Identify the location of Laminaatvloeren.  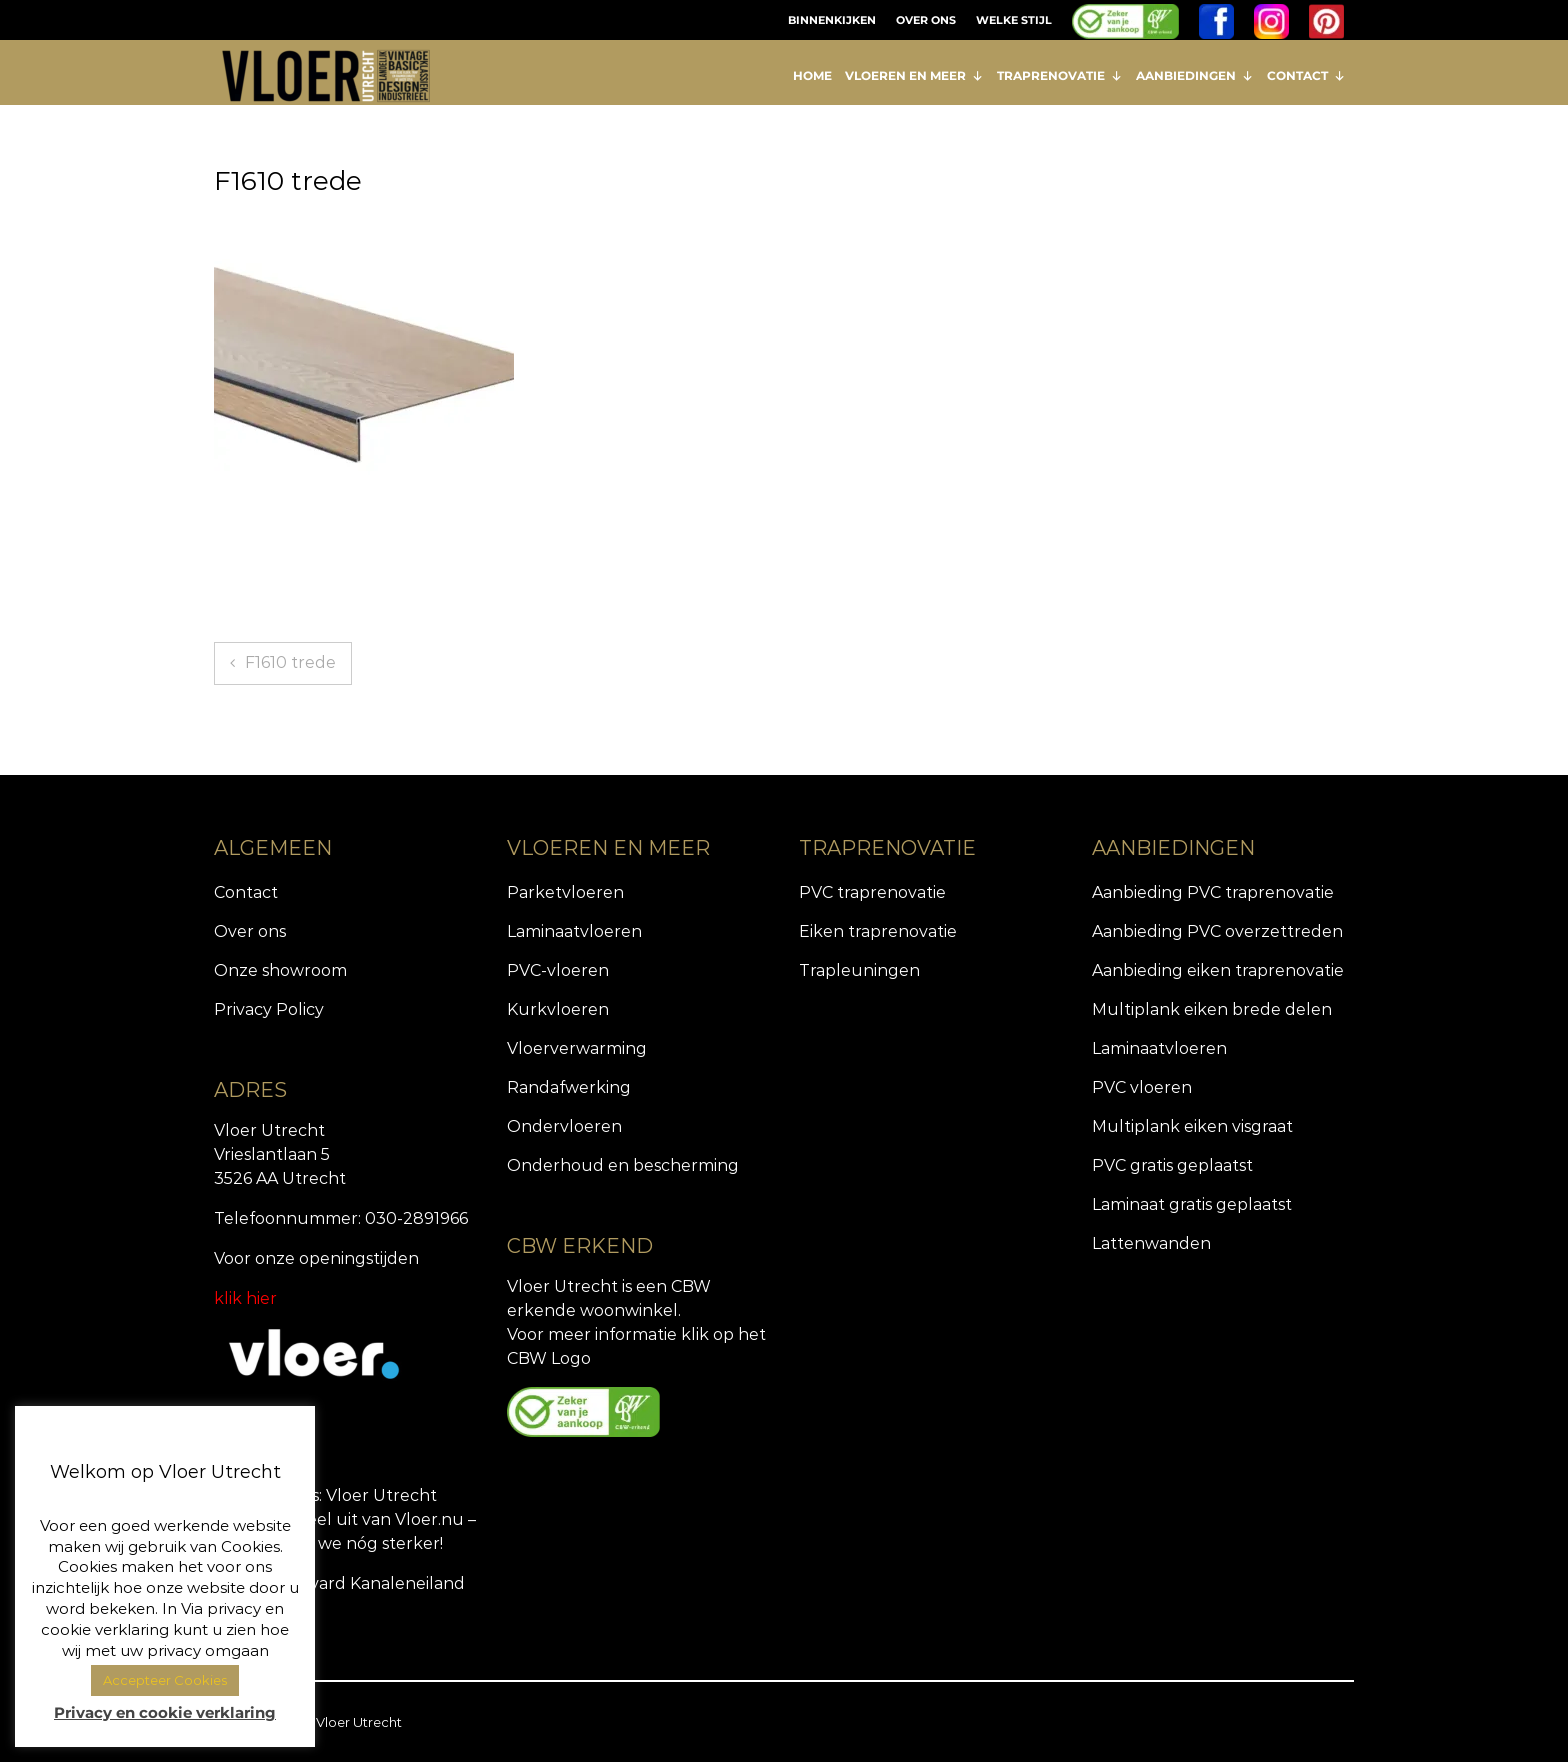
(574, 931).